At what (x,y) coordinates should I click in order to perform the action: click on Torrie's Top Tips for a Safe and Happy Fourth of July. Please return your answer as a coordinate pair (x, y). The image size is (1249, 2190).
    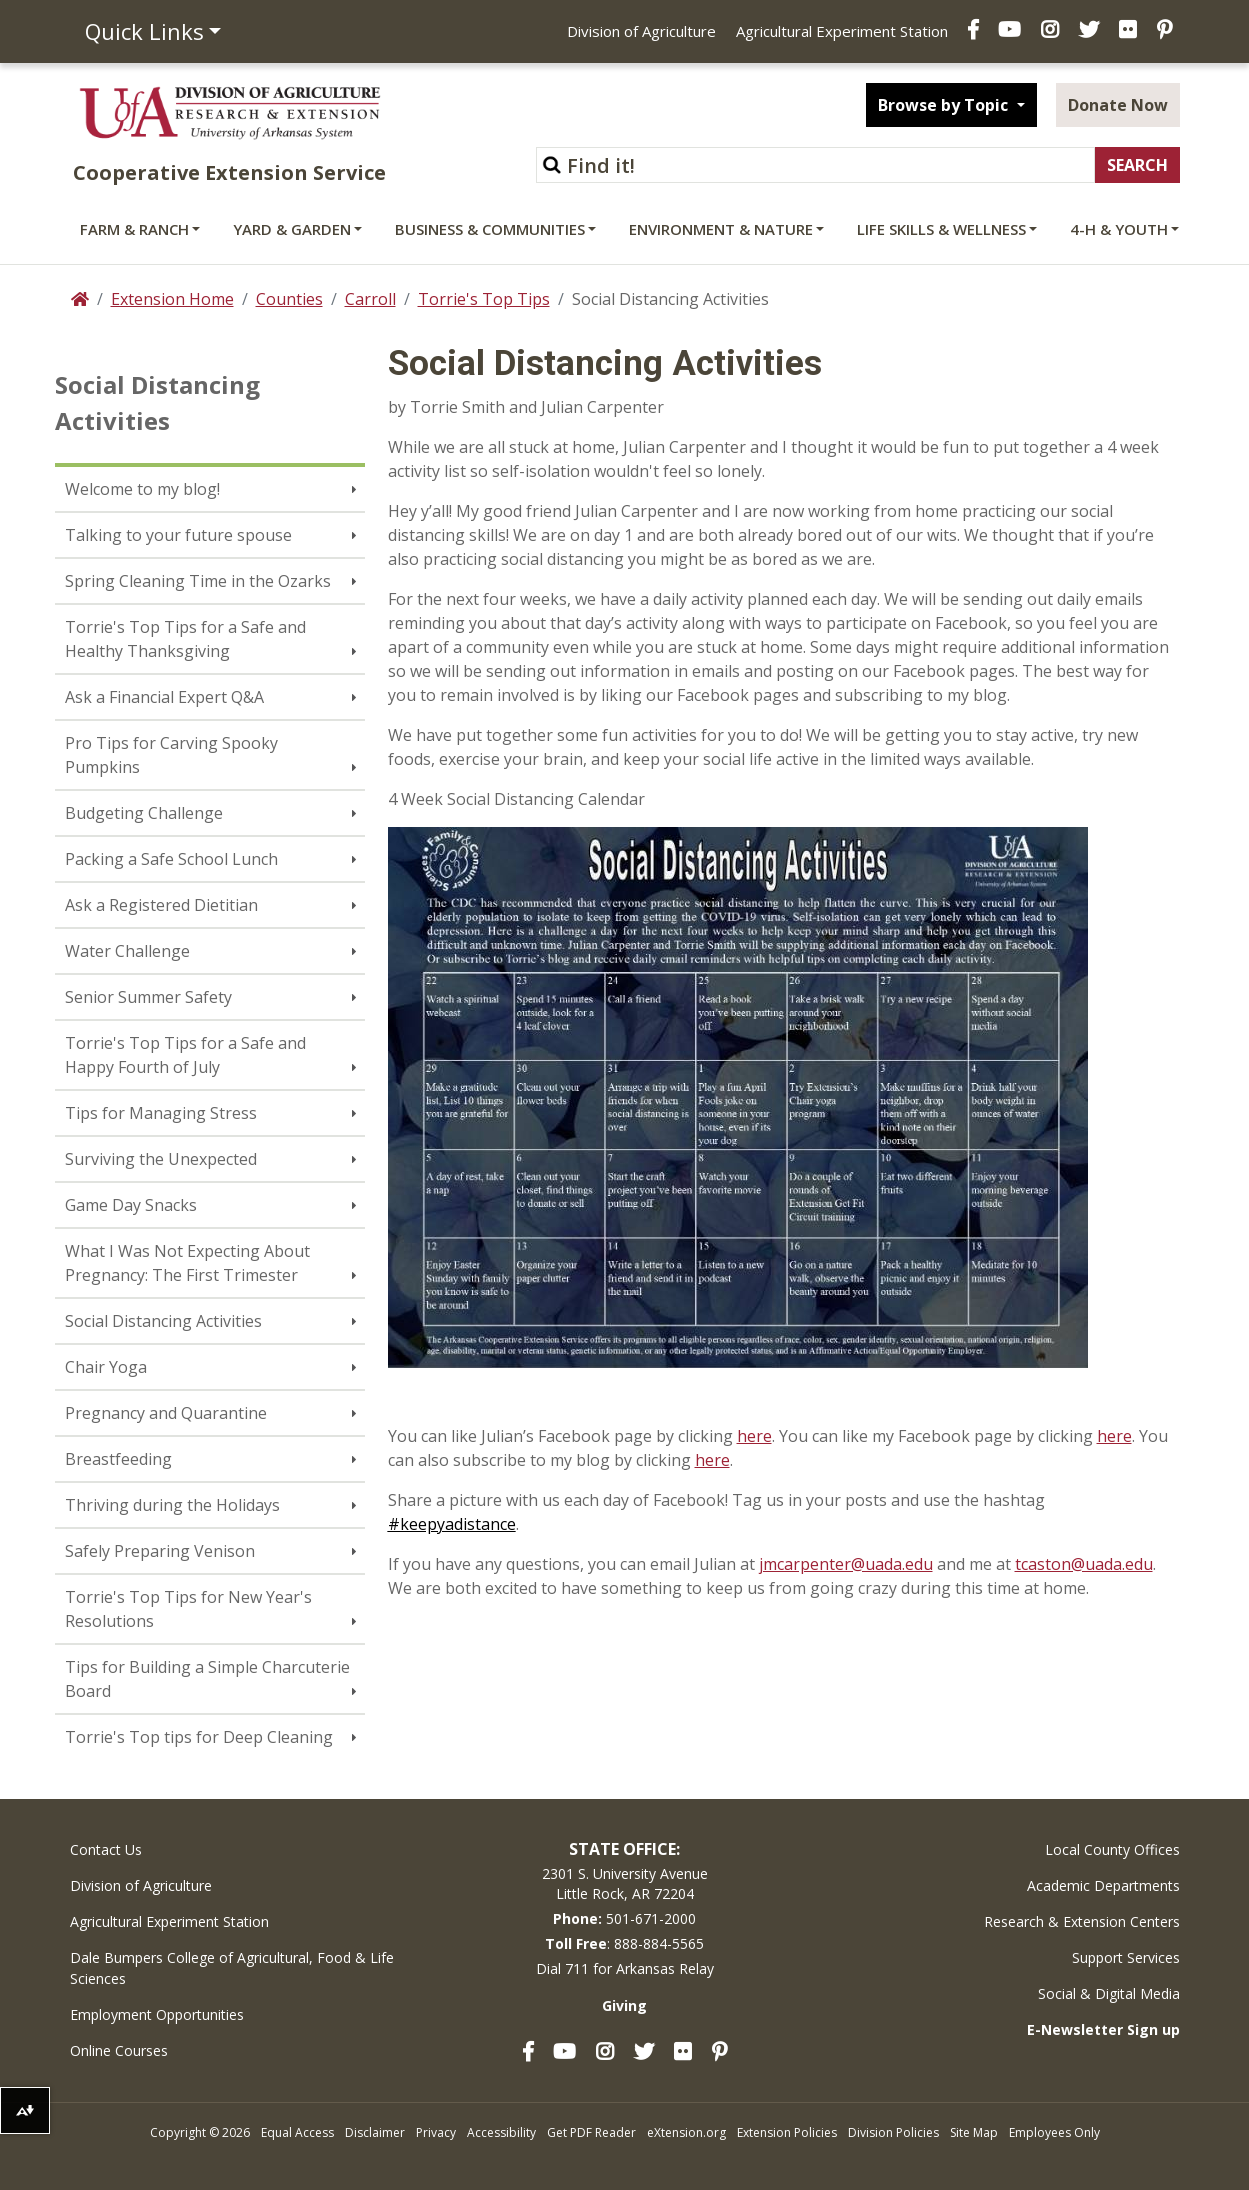
    Looking at the image, I should click on (185, 1055).